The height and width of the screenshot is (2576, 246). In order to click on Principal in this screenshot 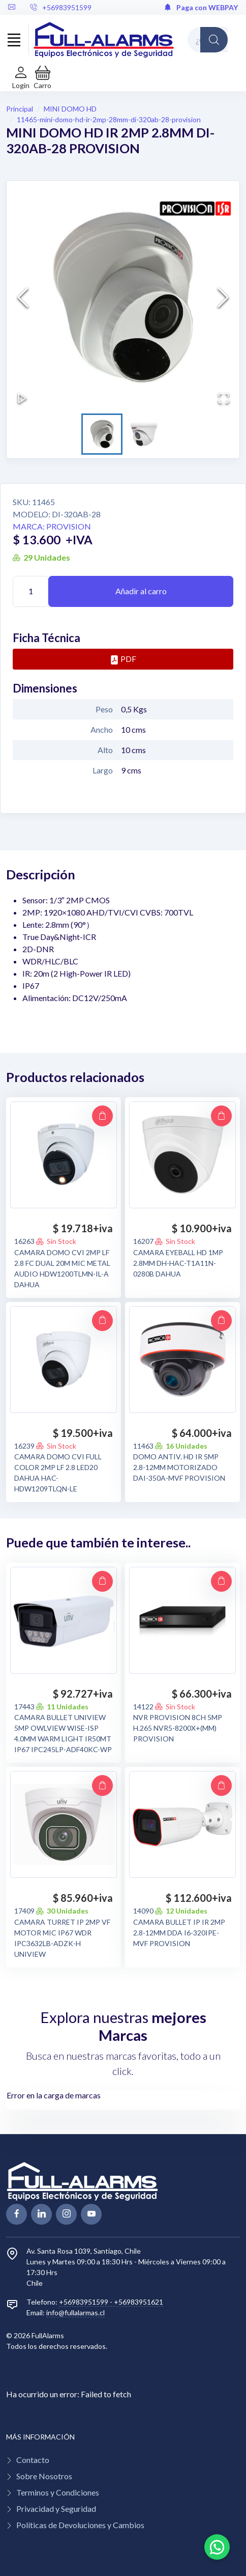, I will do `click(19, 108)`.